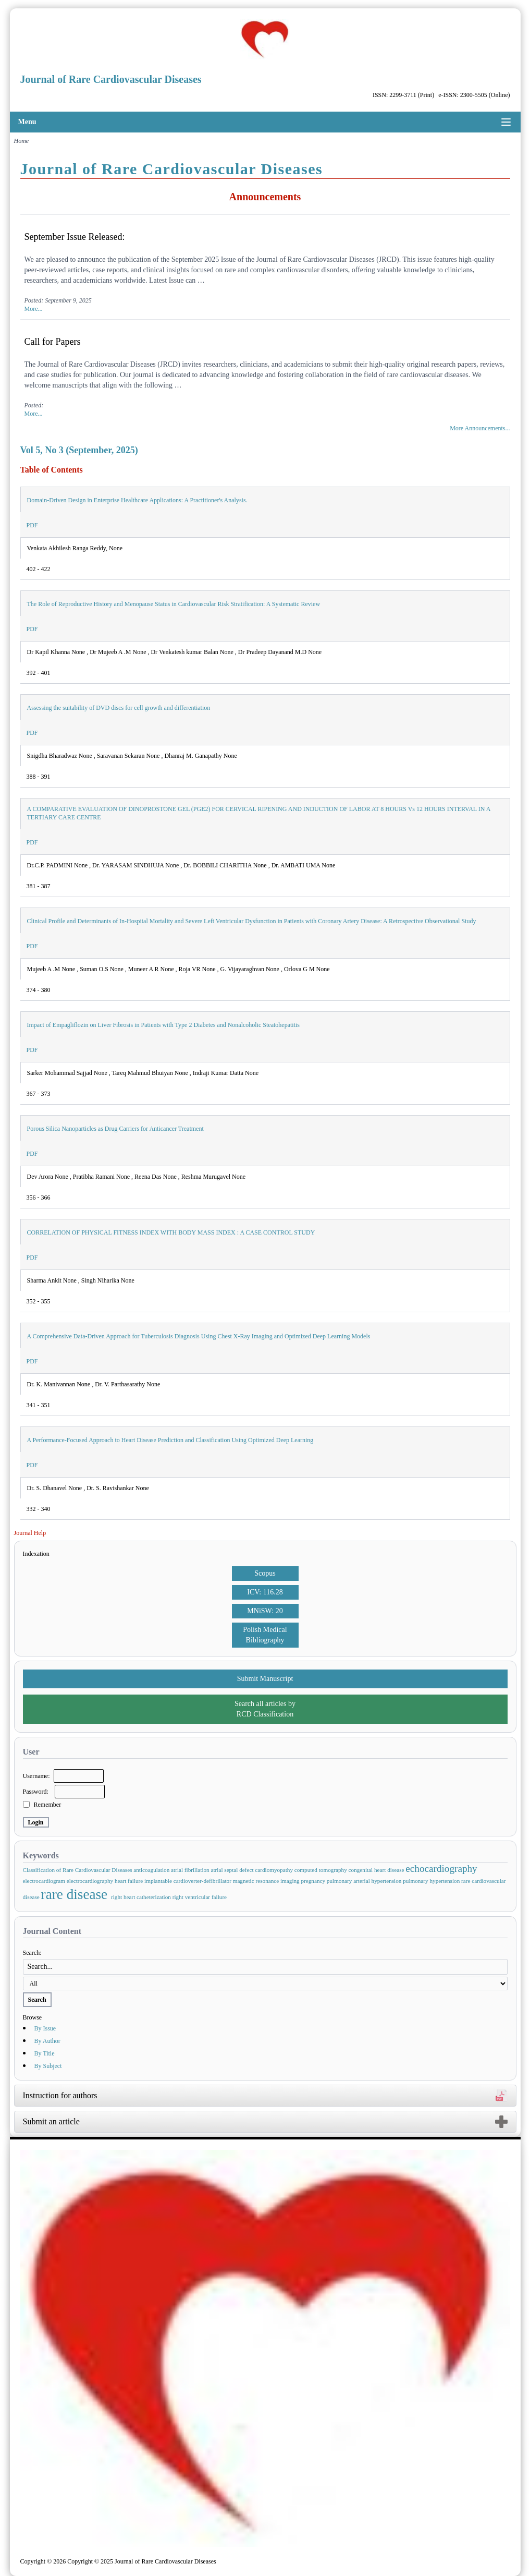 The height and width of the screenshot is (2576, 530). I want to click on PDF, so click(32, 525).